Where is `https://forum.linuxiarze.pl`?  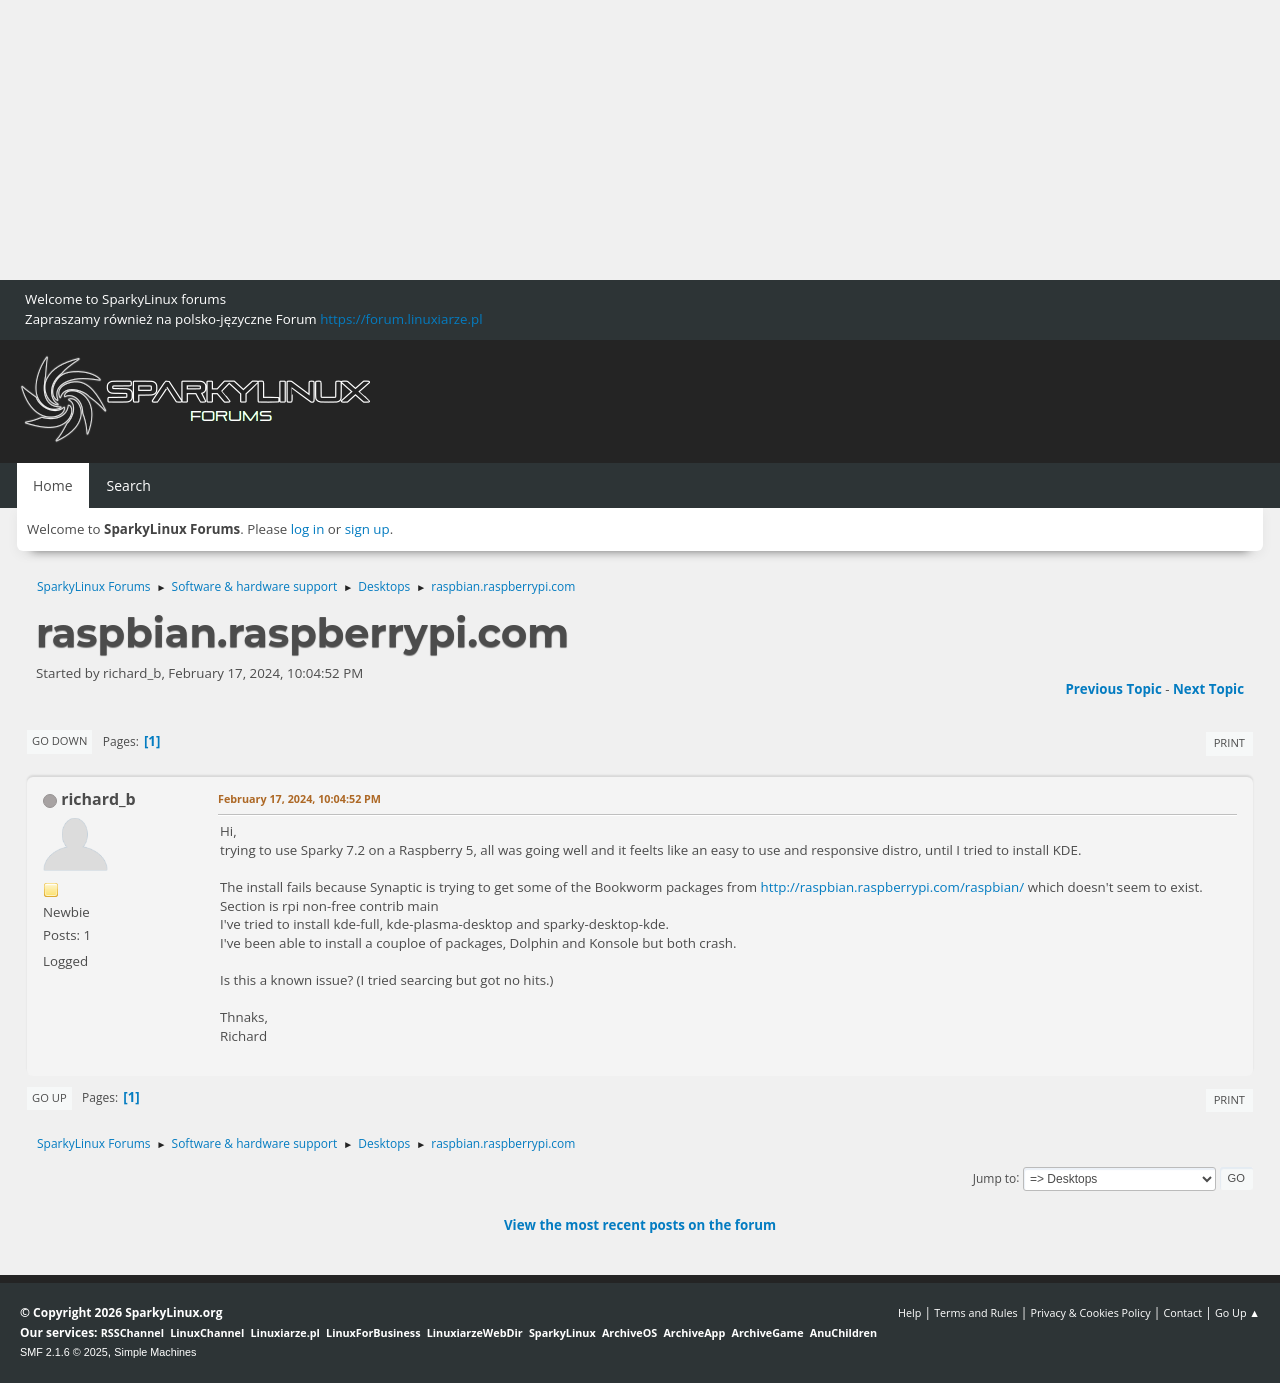 https://forum.linuxiarze.pl is located at coordinates (401, 319).